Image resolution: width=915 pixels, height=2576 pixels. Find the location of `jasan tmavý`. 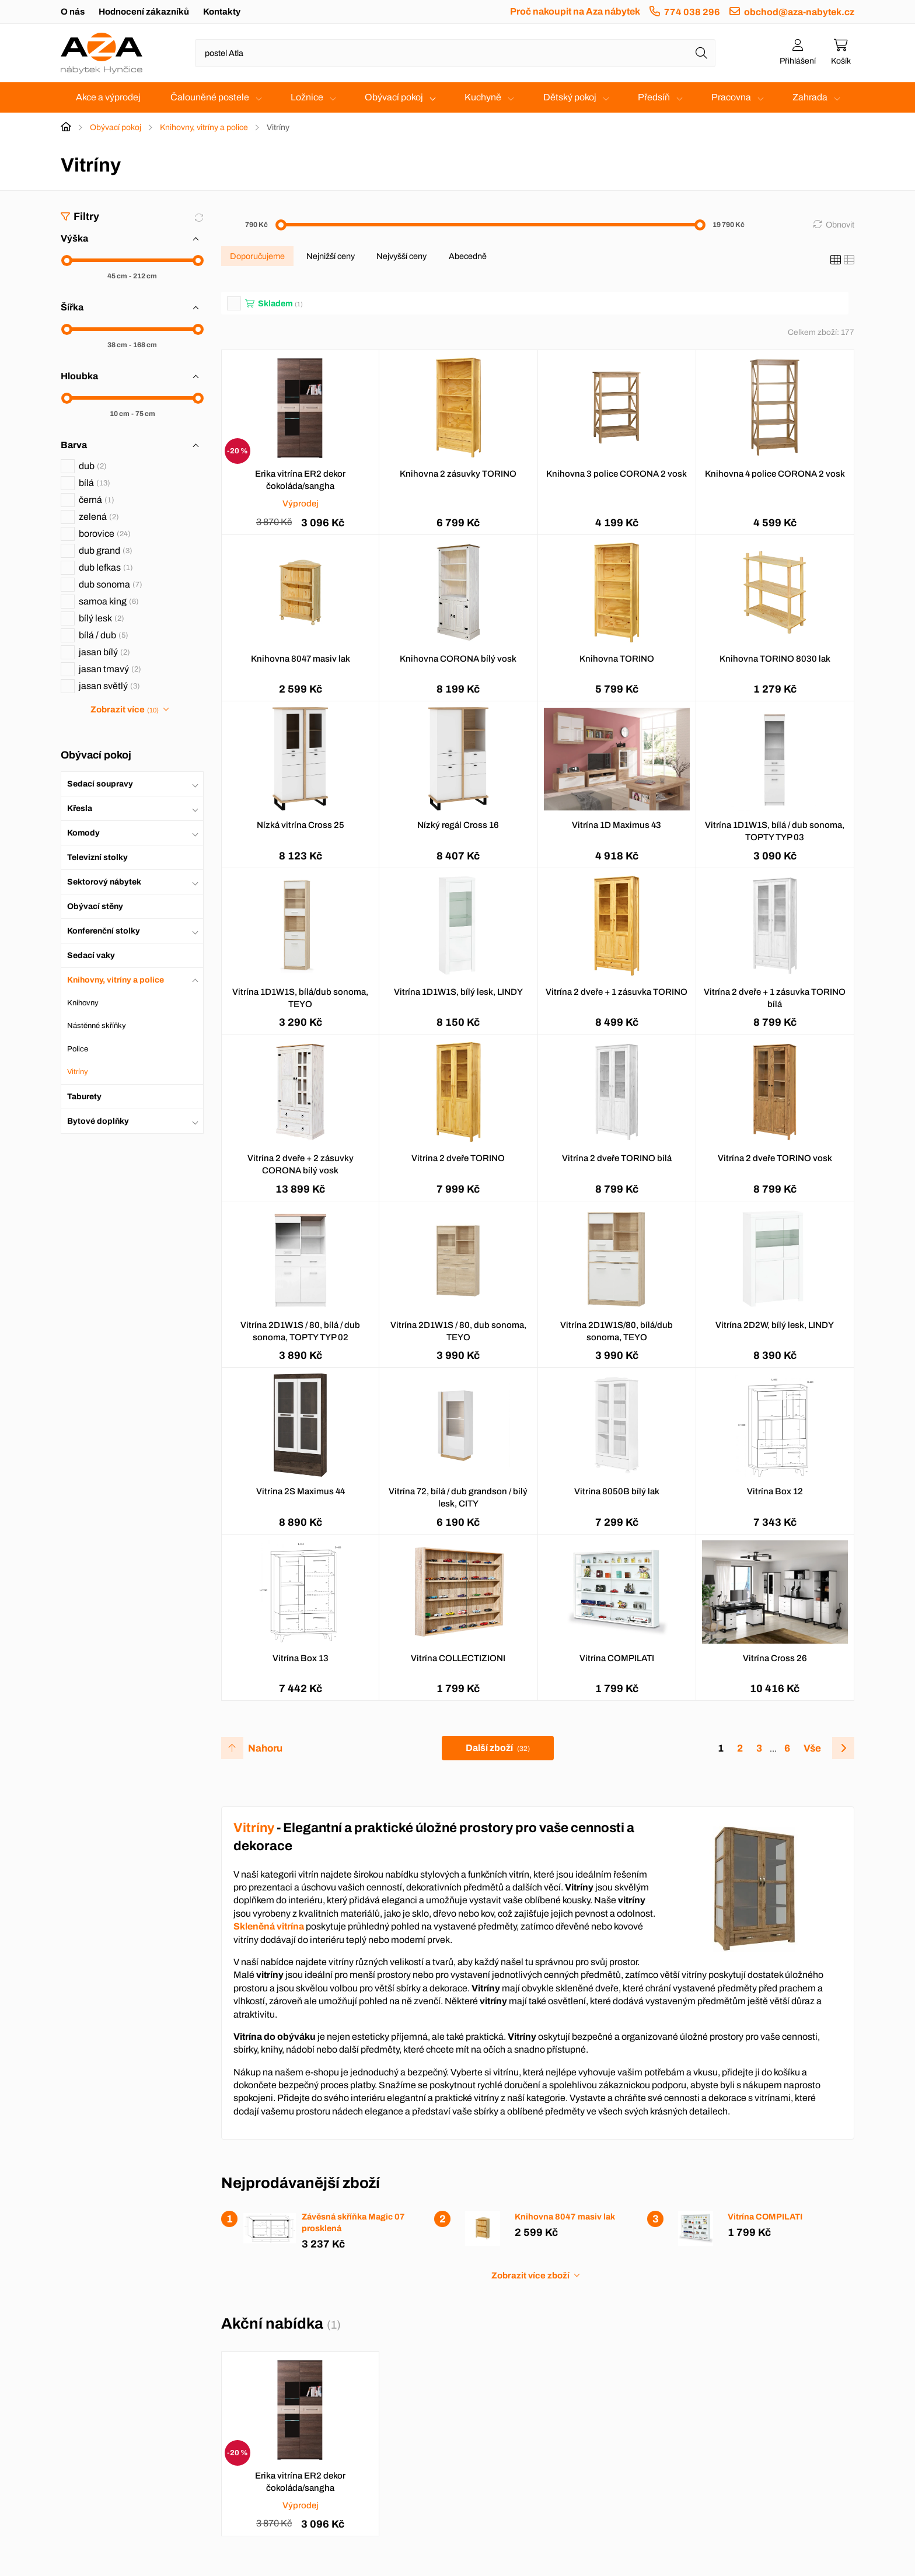

jasan tmavý is located at coordinates (110, 669).